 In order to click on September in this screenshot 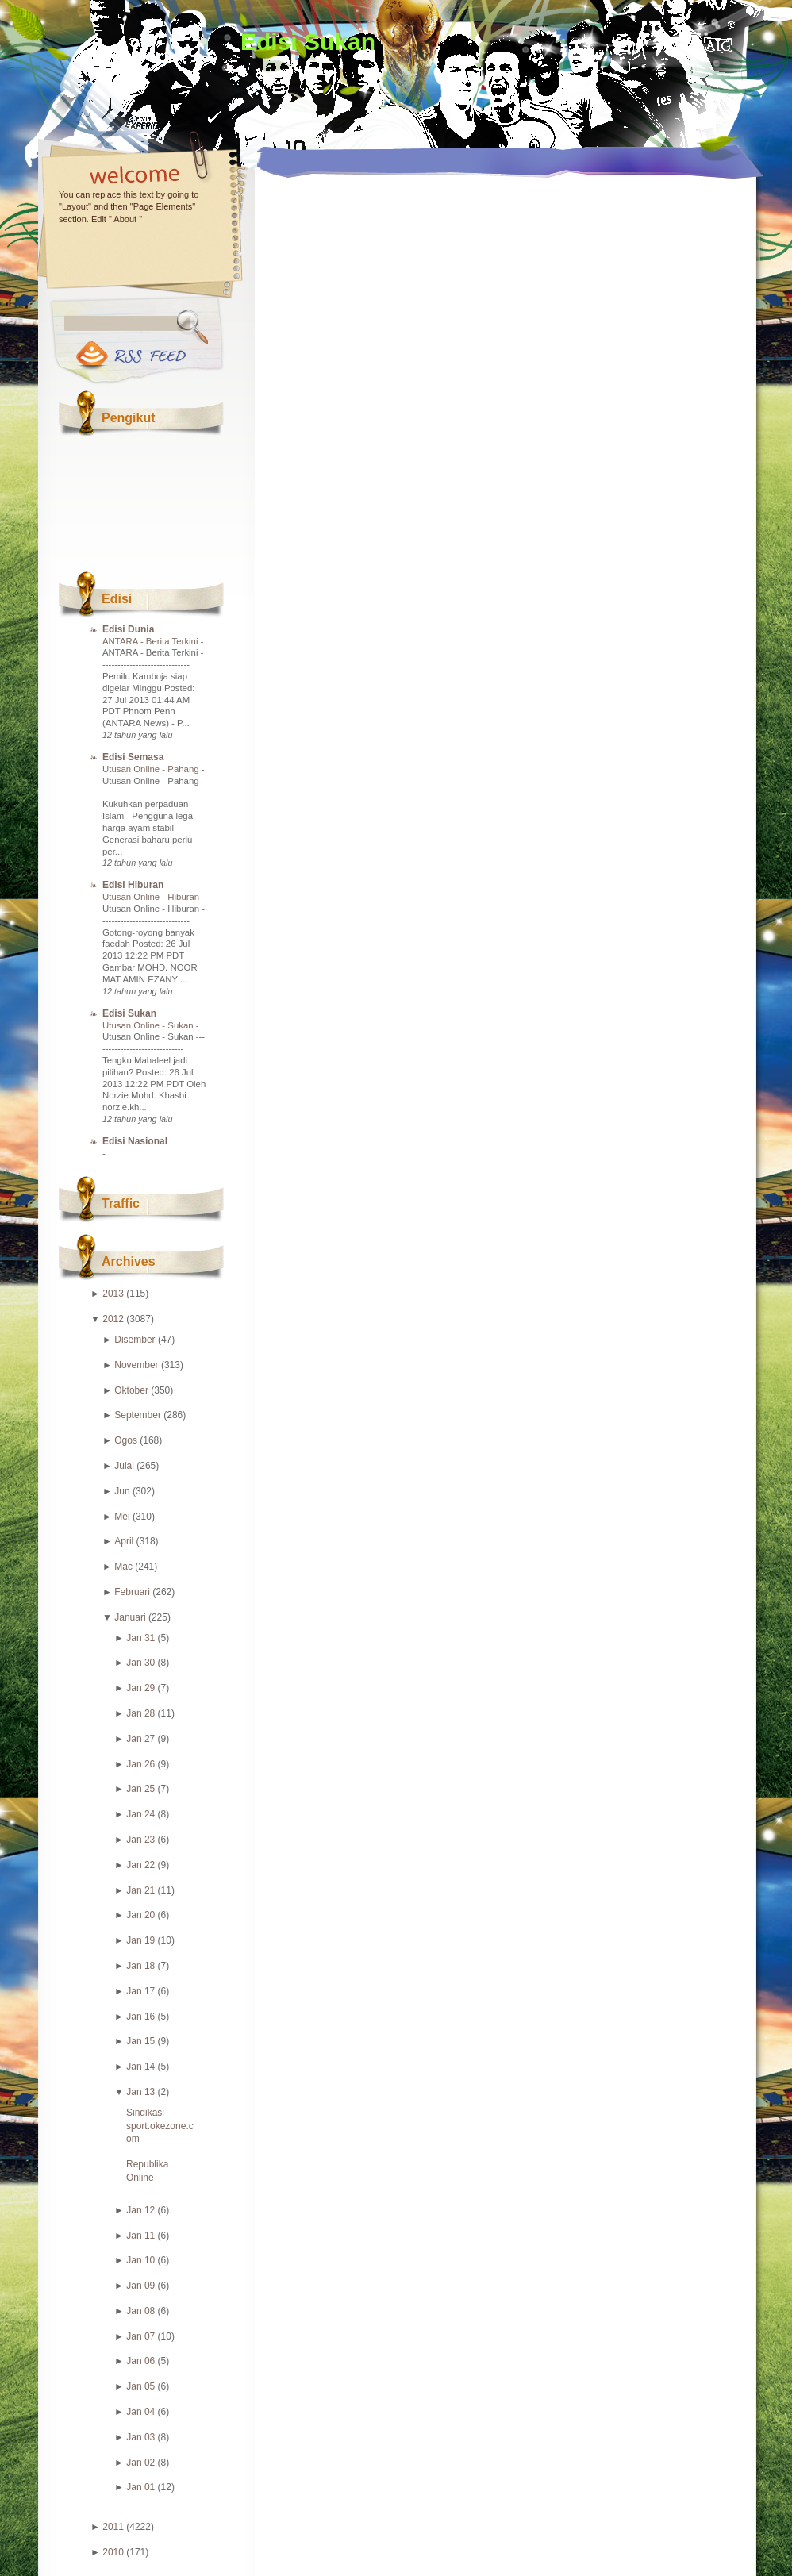, I will do `click(137, 1415)`.